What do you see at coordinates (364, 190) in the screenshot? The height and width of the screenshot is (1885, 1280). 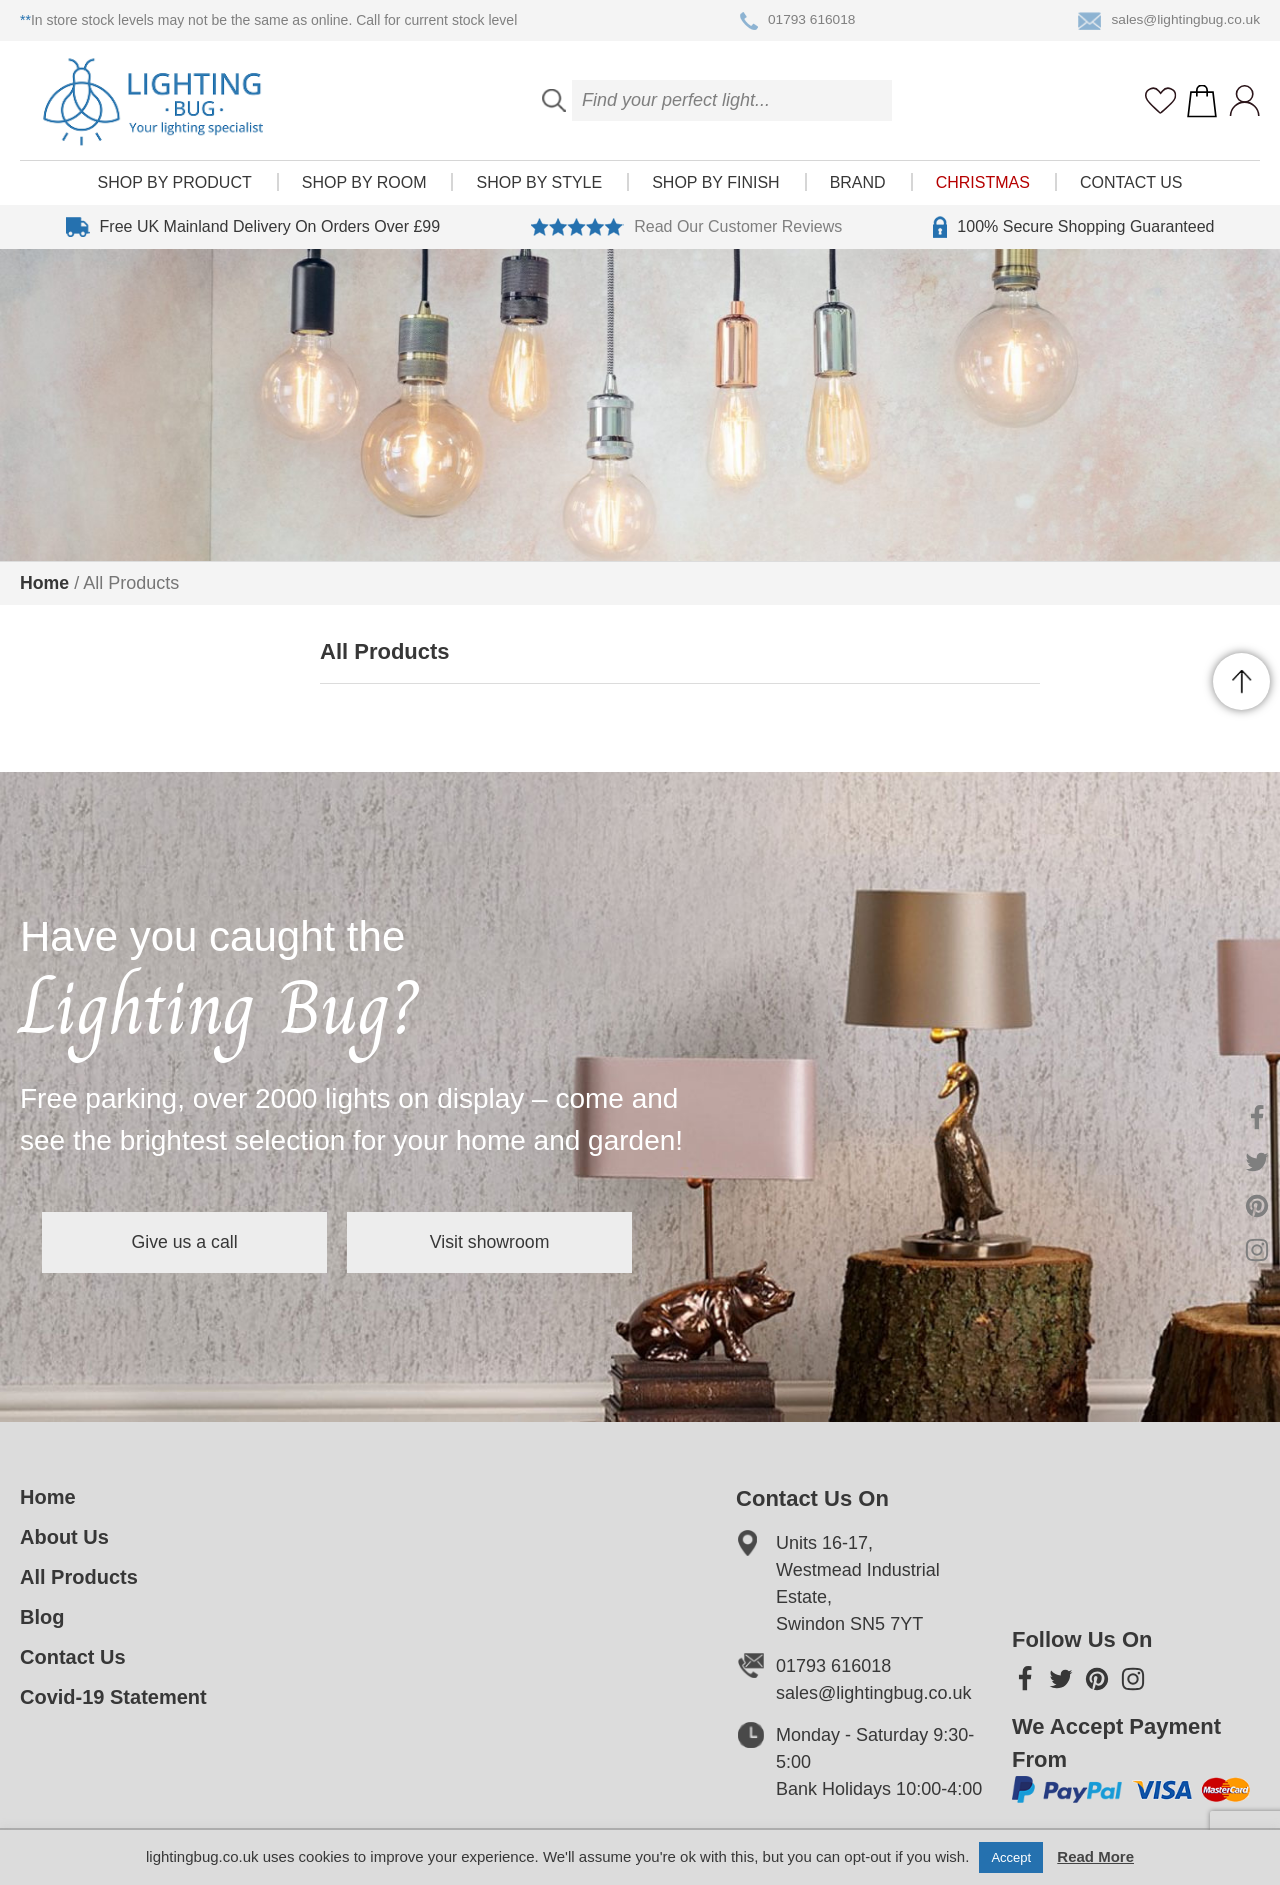 I see `Shop by room` at bounding box center [364, 190].